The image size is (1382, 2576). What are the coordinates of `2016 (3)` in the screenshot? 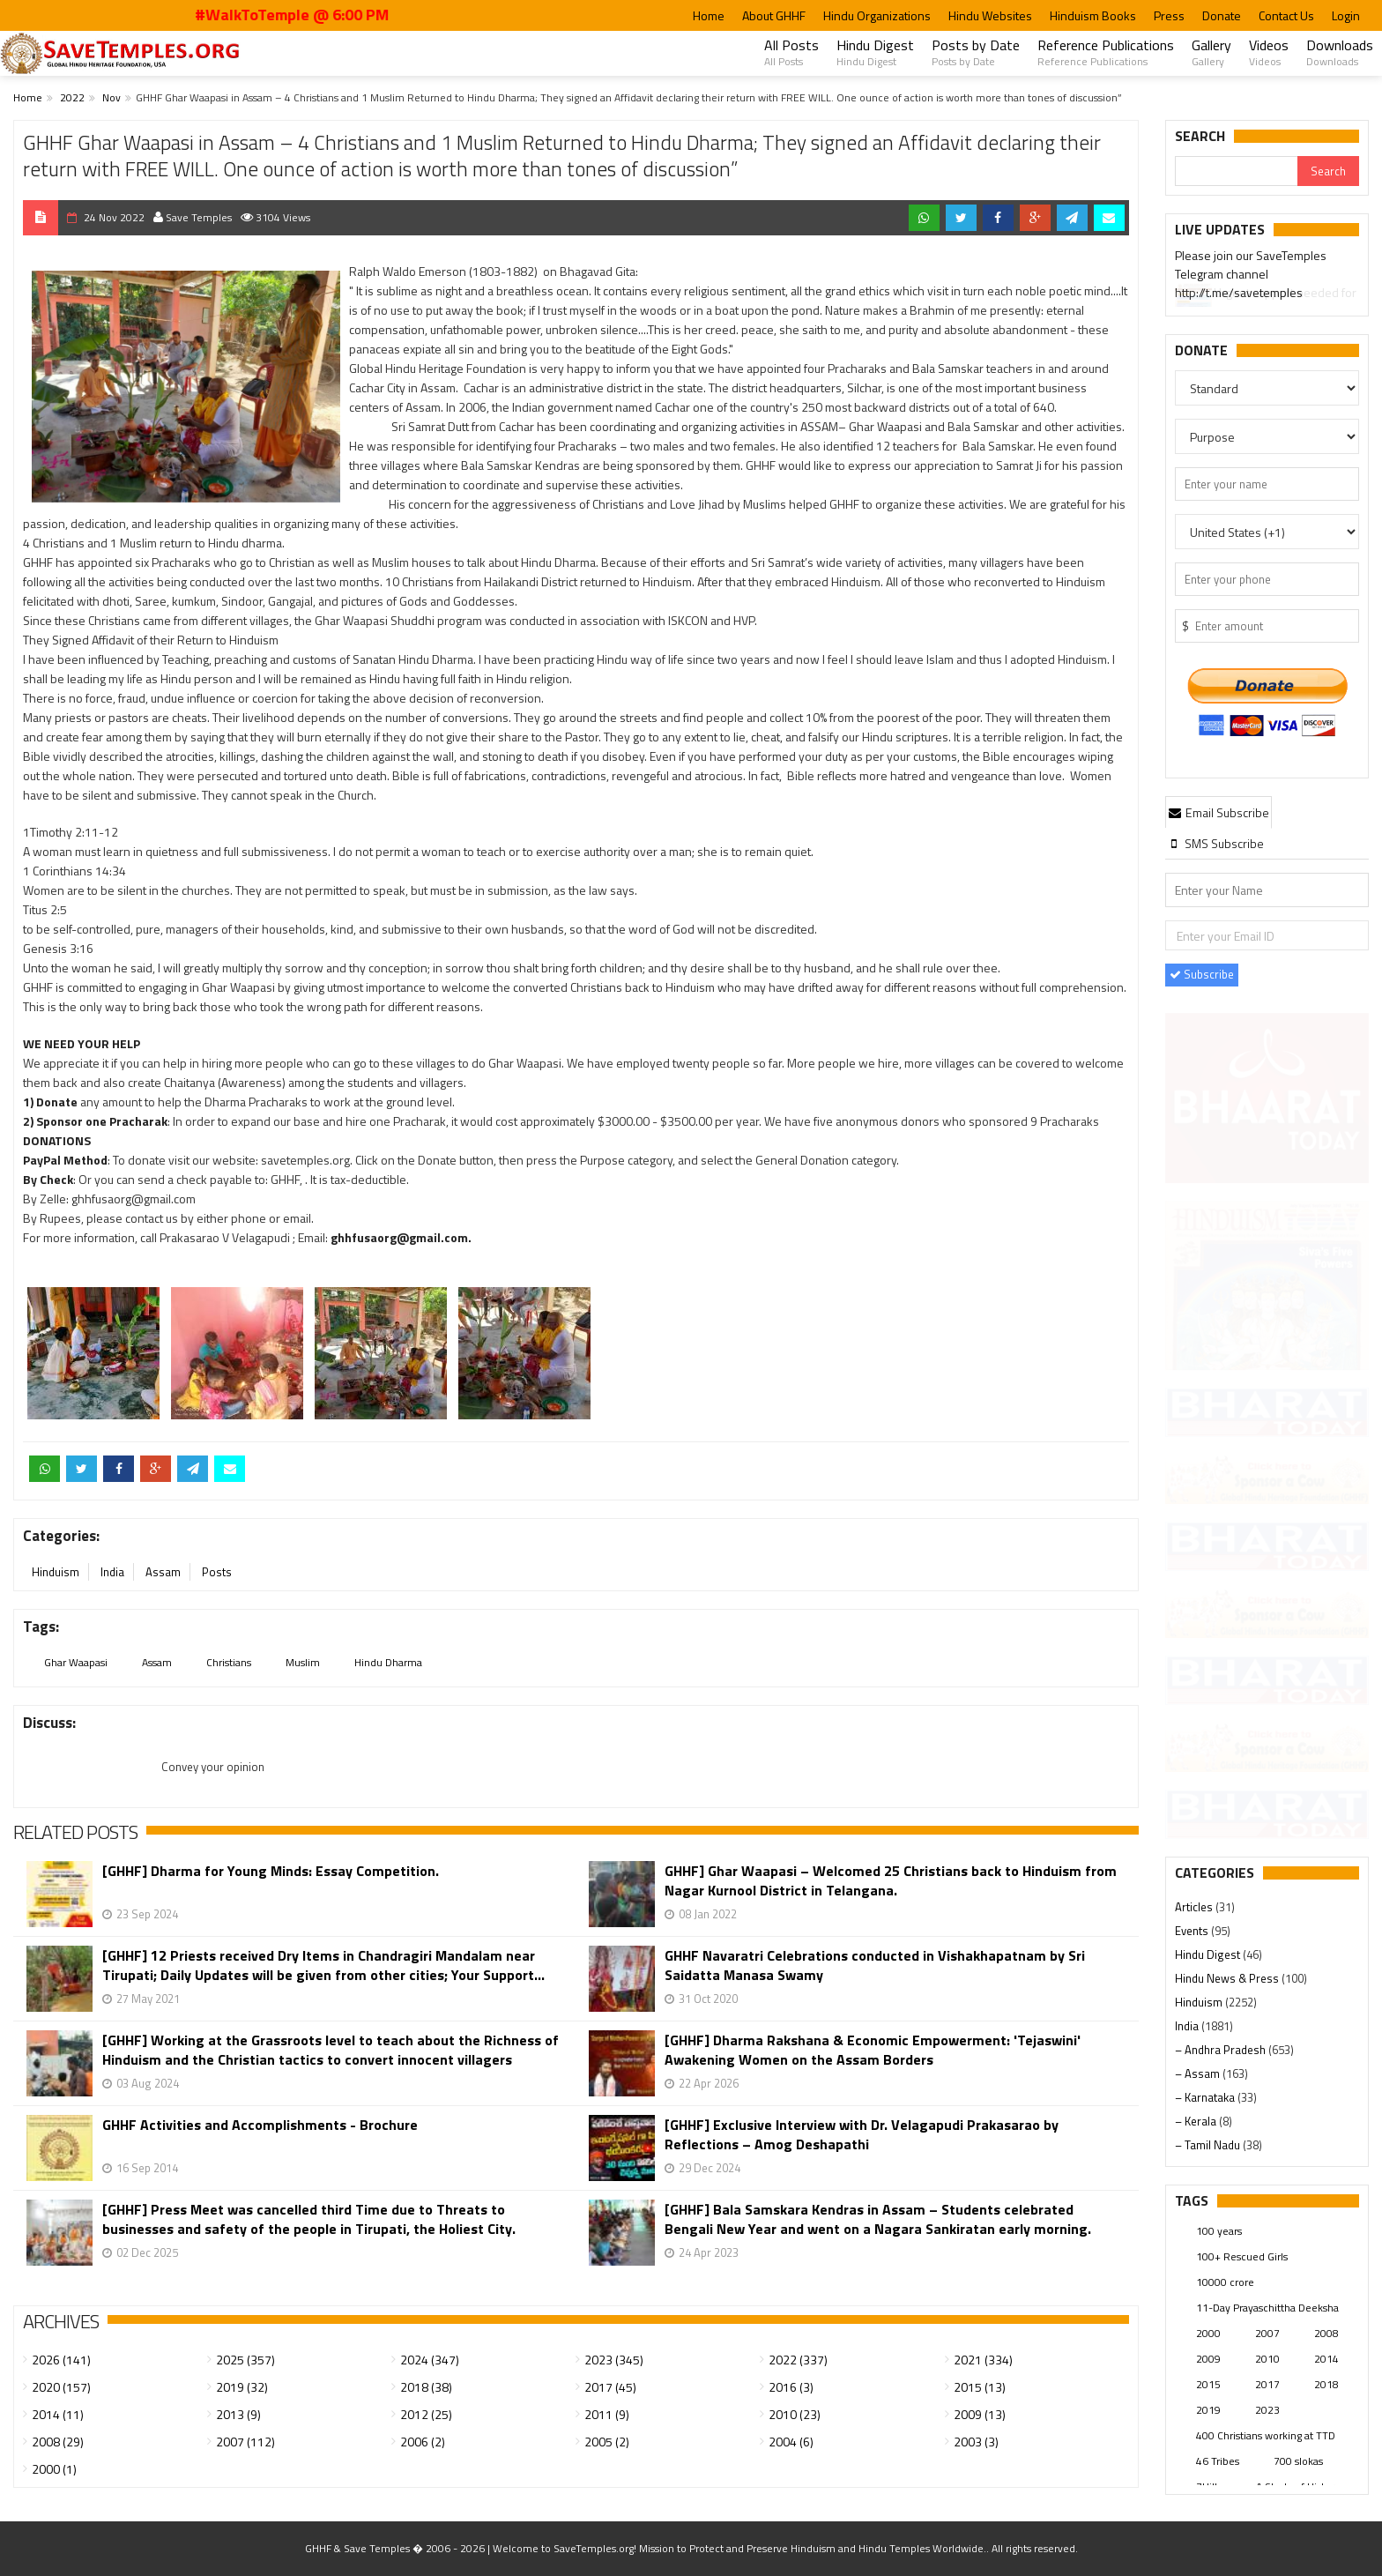 It's located at (791, 2387).